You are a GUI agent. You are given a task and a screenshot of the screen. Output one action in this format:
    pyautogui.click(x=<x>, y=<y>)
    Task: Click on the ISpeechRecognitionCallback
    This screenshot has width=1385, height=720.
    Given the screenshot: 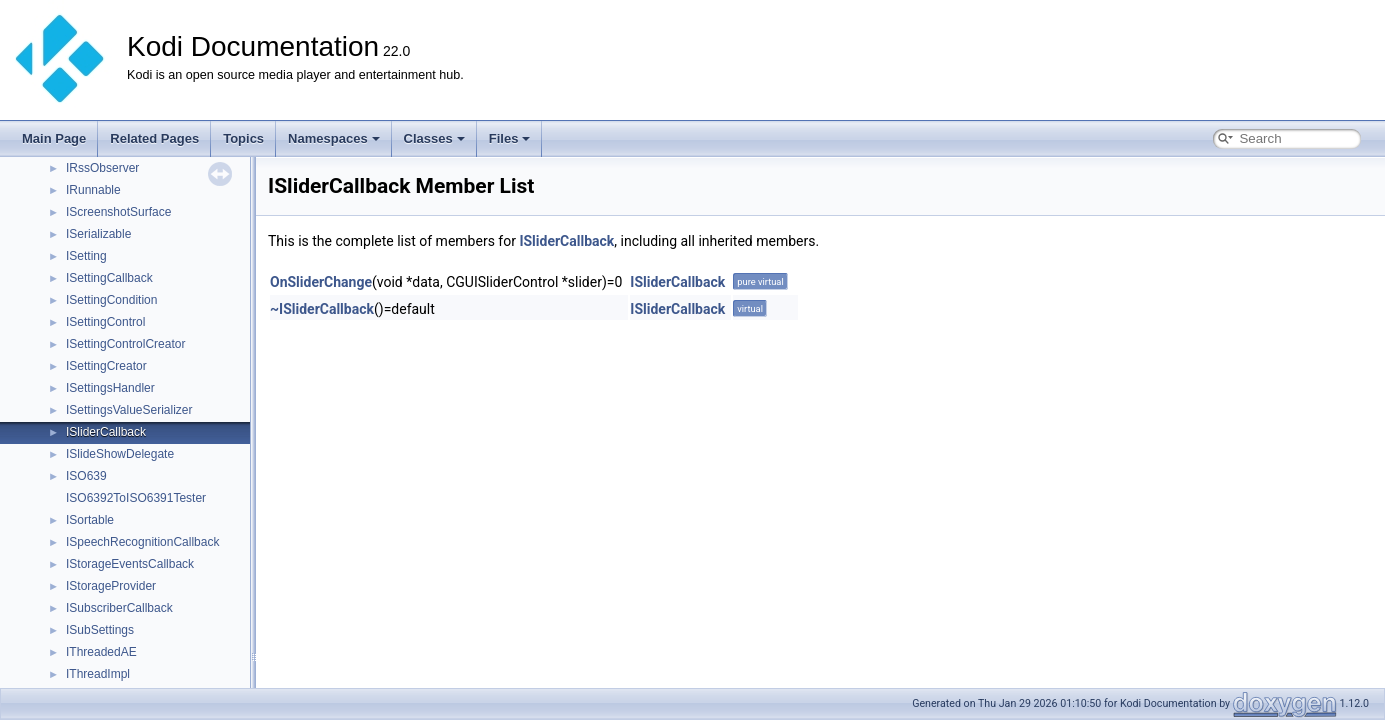 What is the action you would take?
    pyautogui.click(x=142, y=542)
    